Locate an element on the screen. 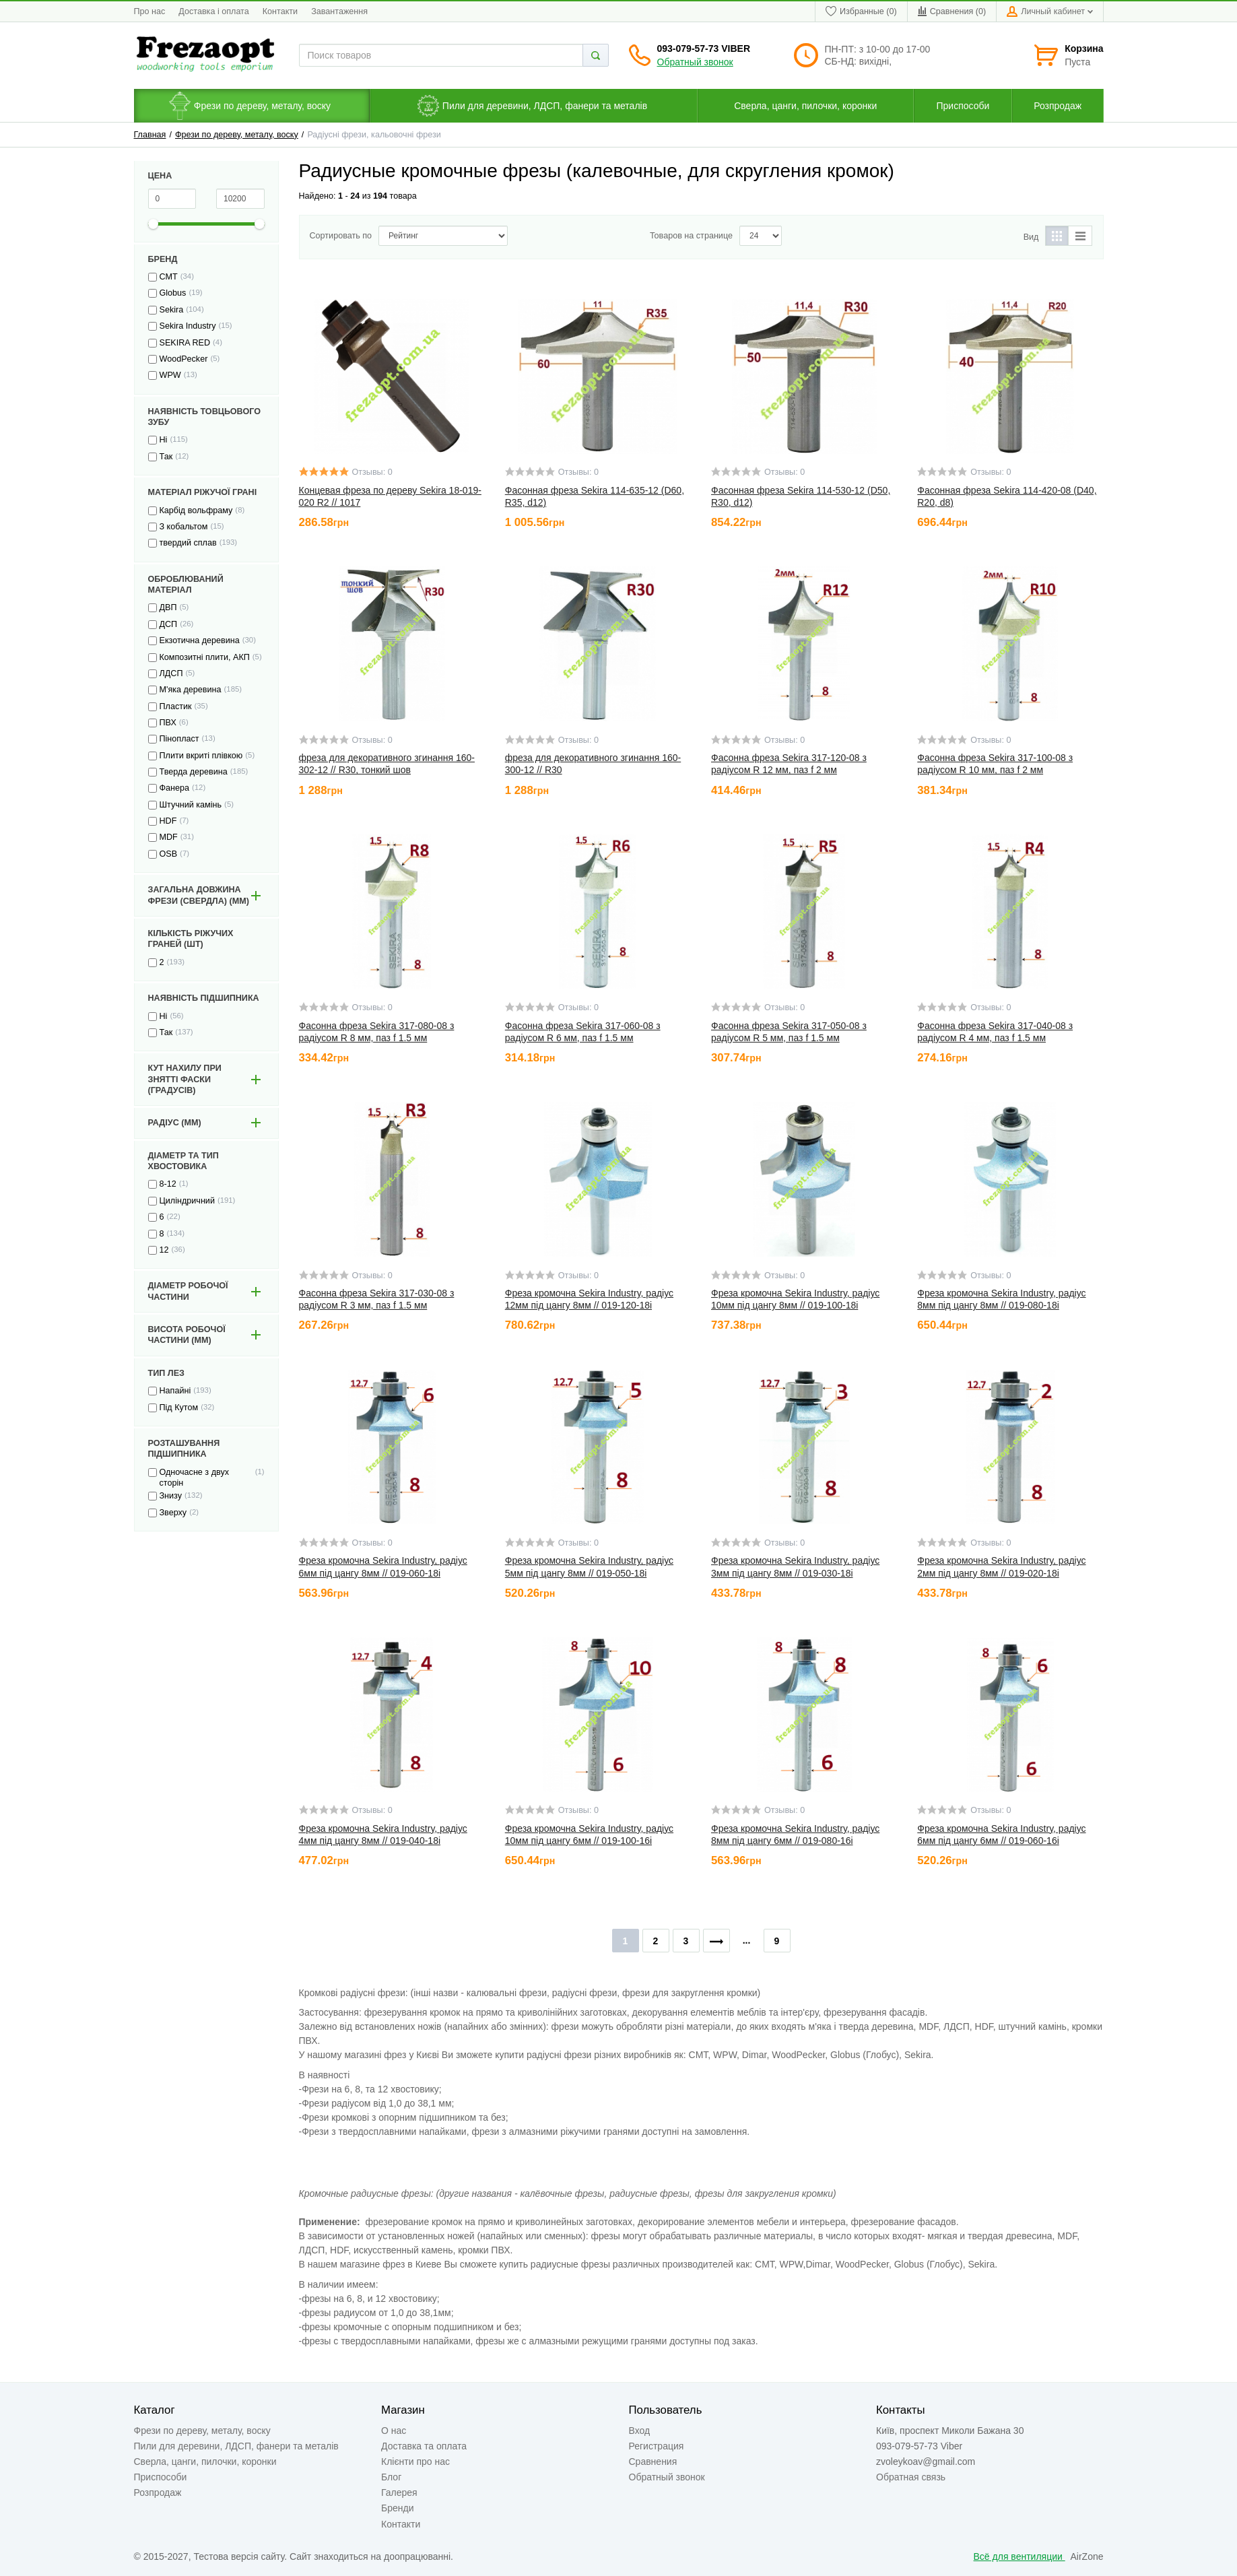  Доставка та оплата is located at coordinates (424, 2446).